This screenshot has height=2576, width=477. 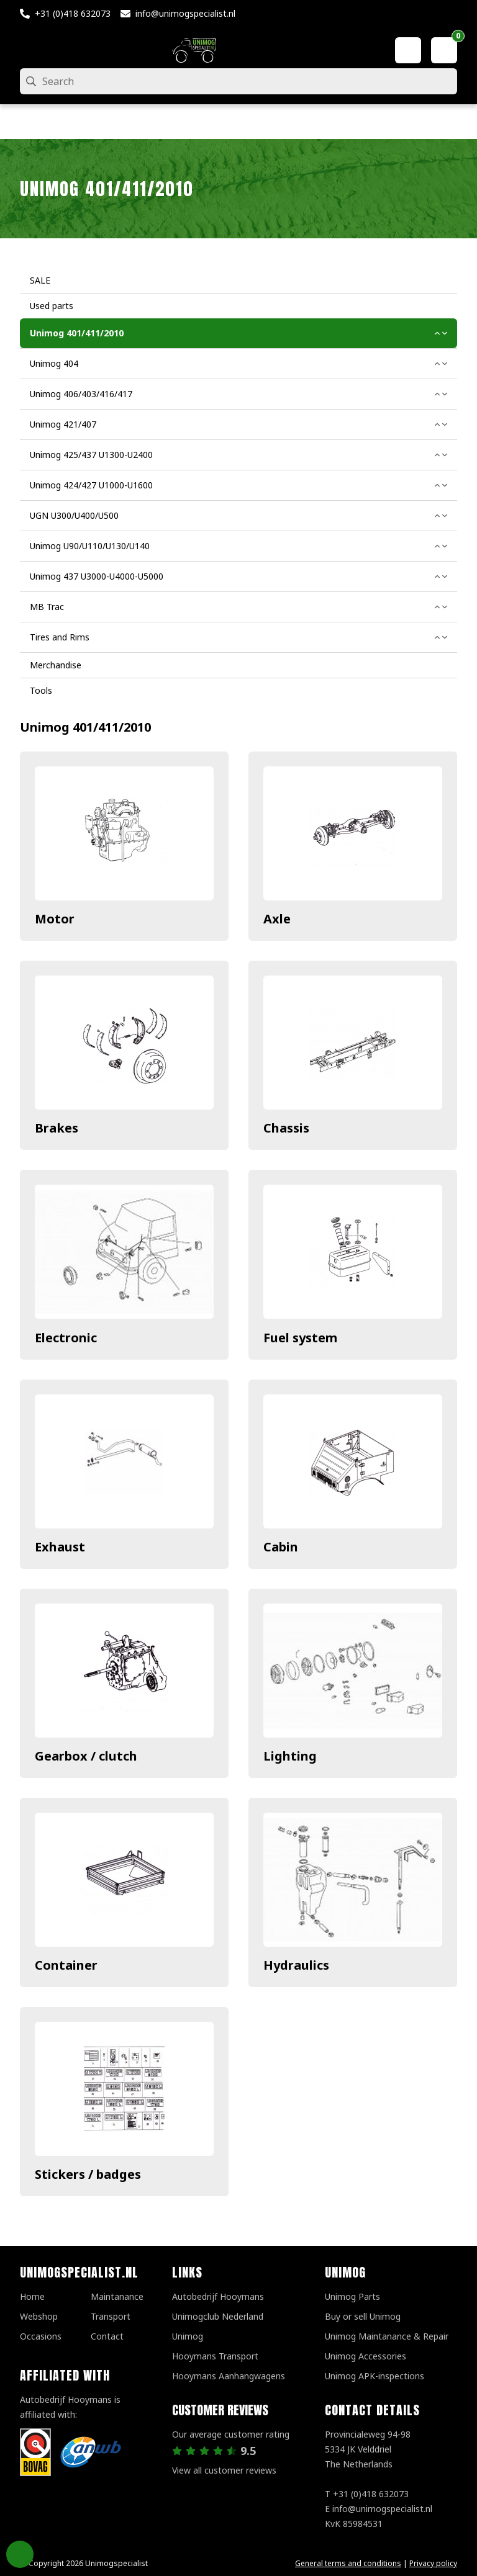 What do you see at coordinates (374, 2376) in the screenshot?
I see `Unimog APK-inspections` at bounding box center [374, 2376].